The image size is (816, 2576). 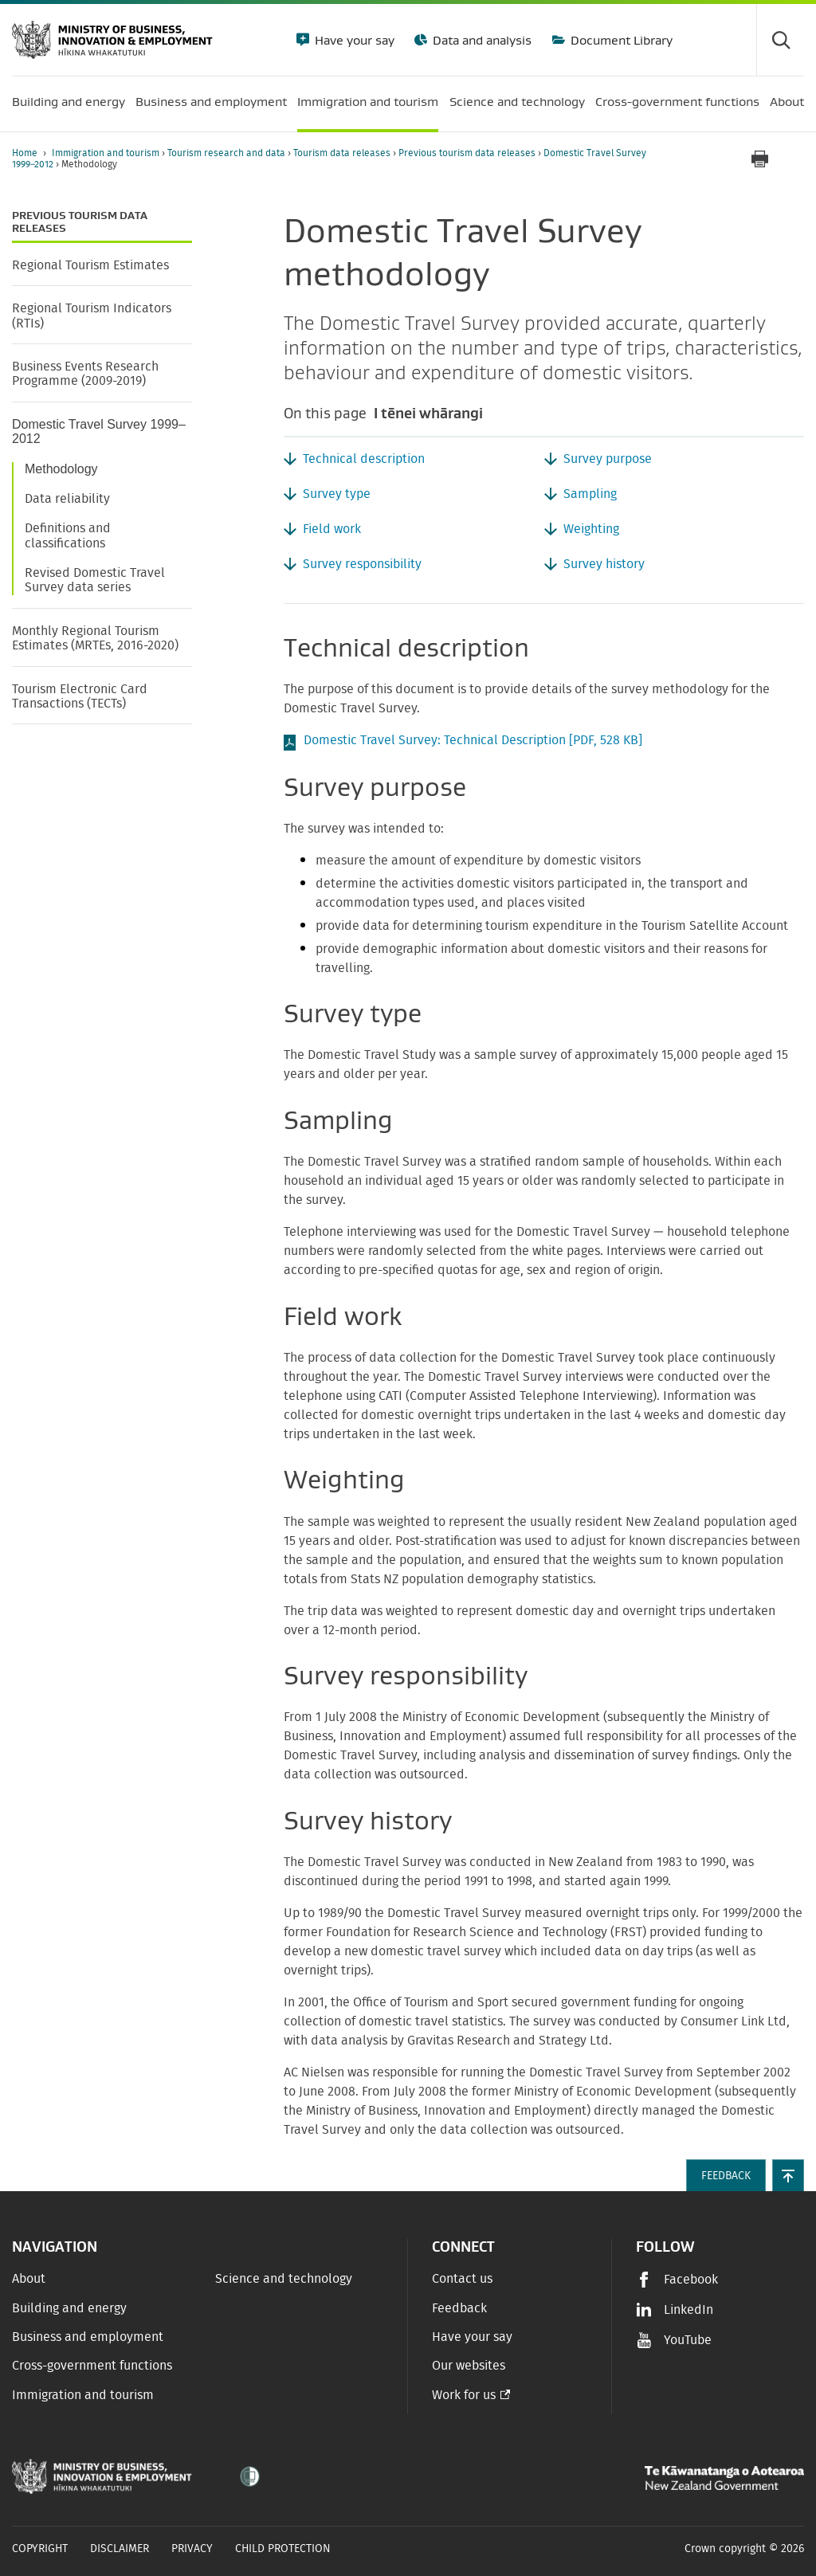 What do you see at coordinates (473, 740) in the screenshot?
I see `Domestic Travel Survey: Technical Description` at bounding box center [473, 740].